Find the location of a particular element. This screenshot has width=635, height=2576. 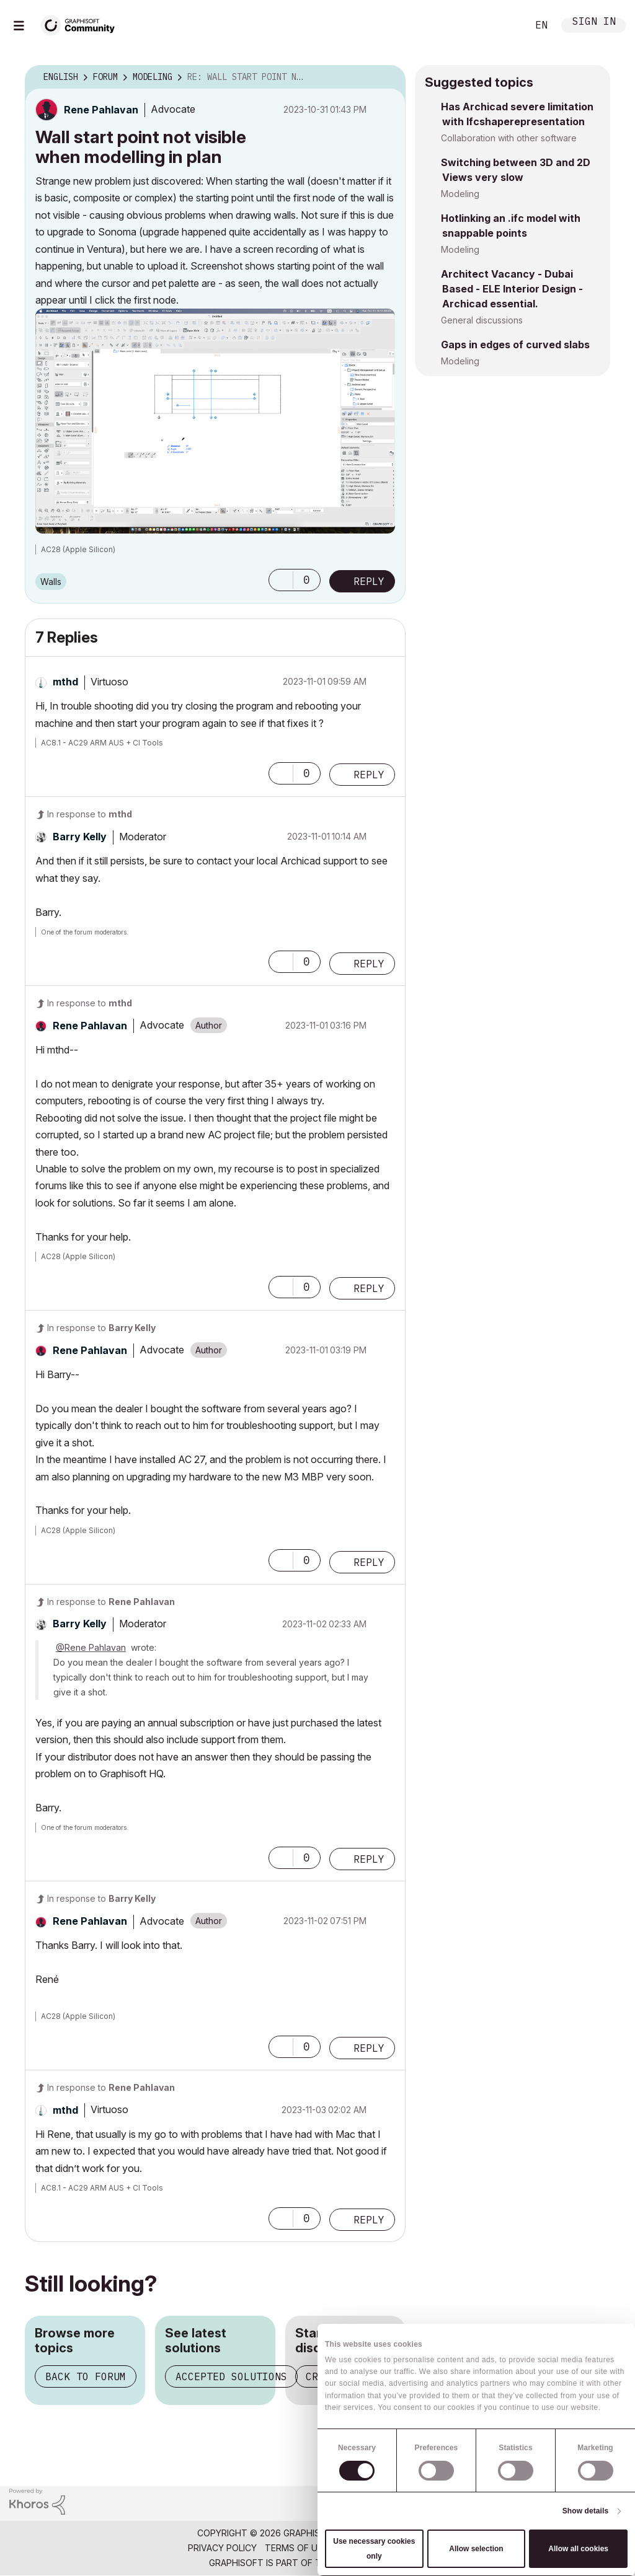

Modeling is located at coordinates (460, 193).